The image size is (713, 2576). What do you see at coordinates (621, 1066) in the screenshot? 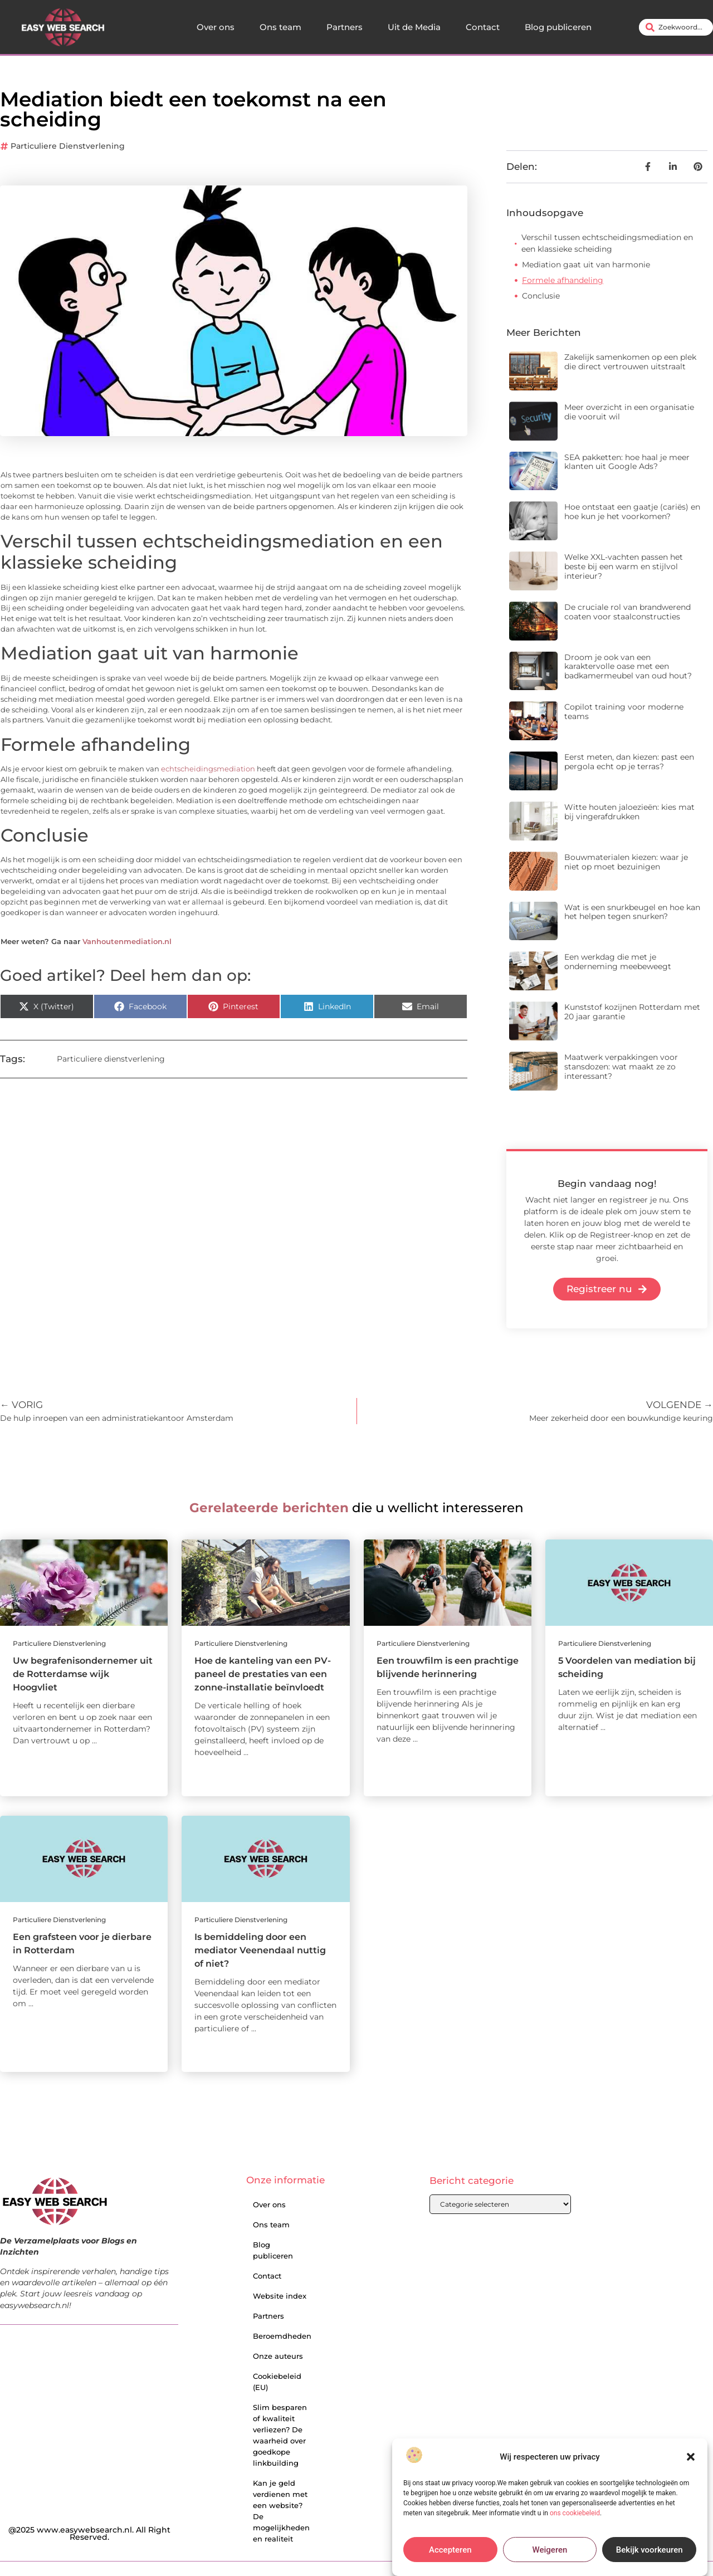
I see `Maatwerk verpakkingen voor stansdozen: wat maakt ze zo interessant?` at bounding box center [621, 1066].